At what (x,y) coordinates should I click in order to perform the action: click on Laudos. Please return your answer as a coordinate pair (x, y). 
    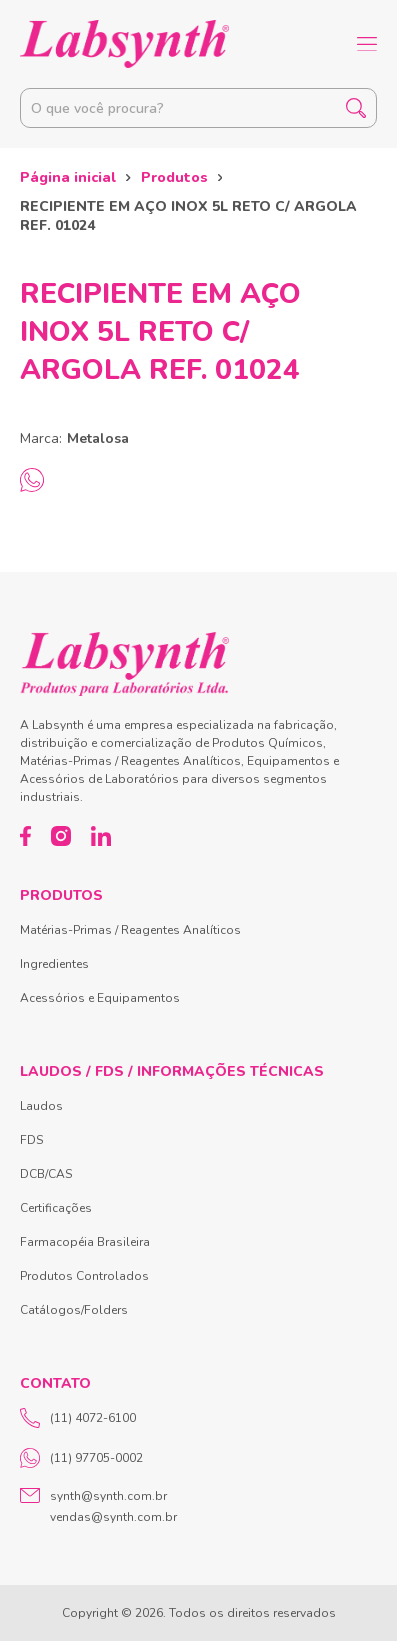
    Looking at the image, I should click on (41, 1106).